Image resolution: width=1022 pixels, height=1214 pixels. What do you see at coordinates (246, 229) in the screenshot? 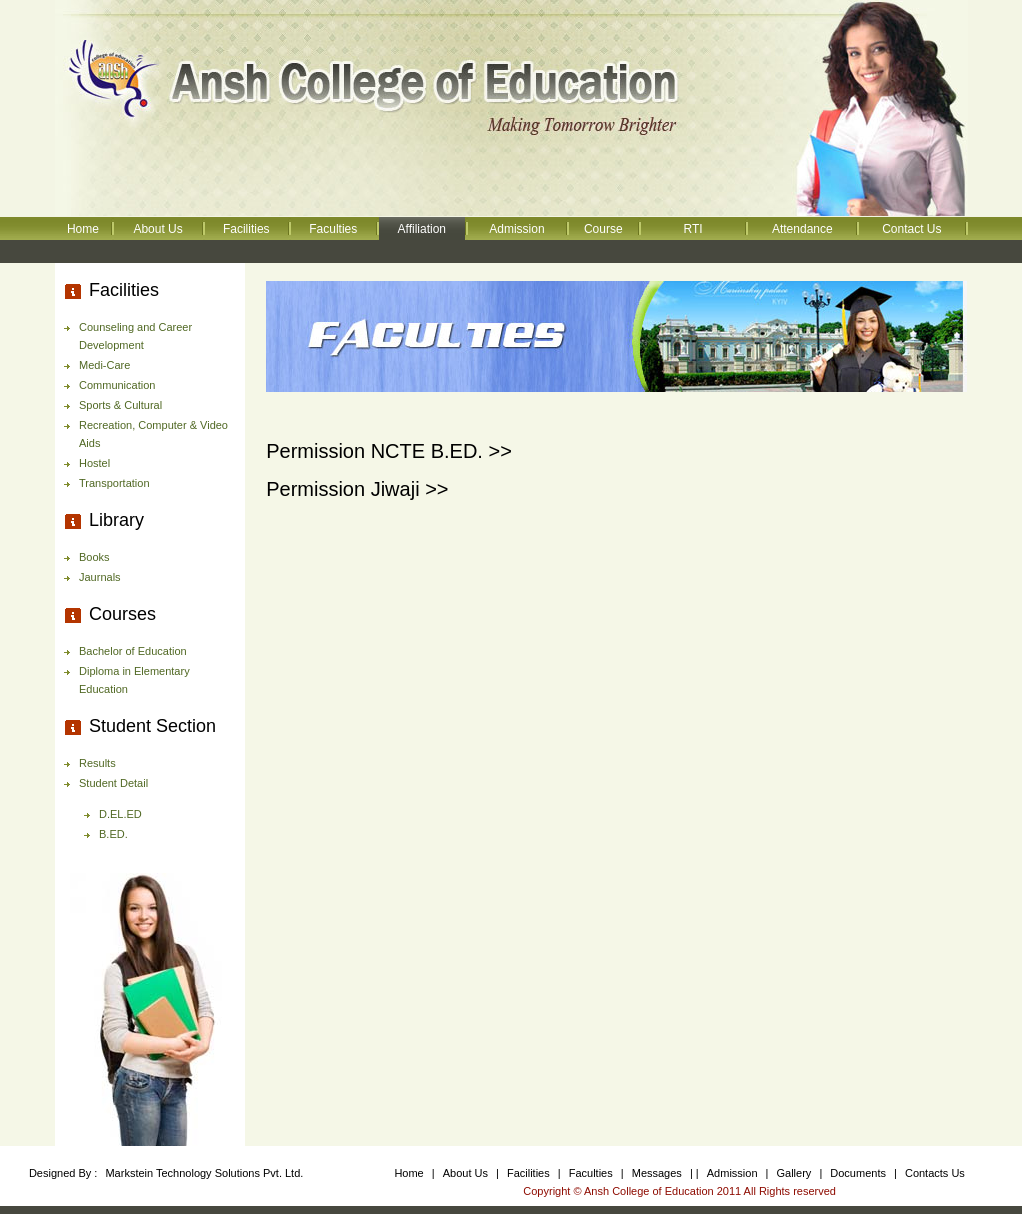
I see `Facilities` at bounding box center [246, 229].